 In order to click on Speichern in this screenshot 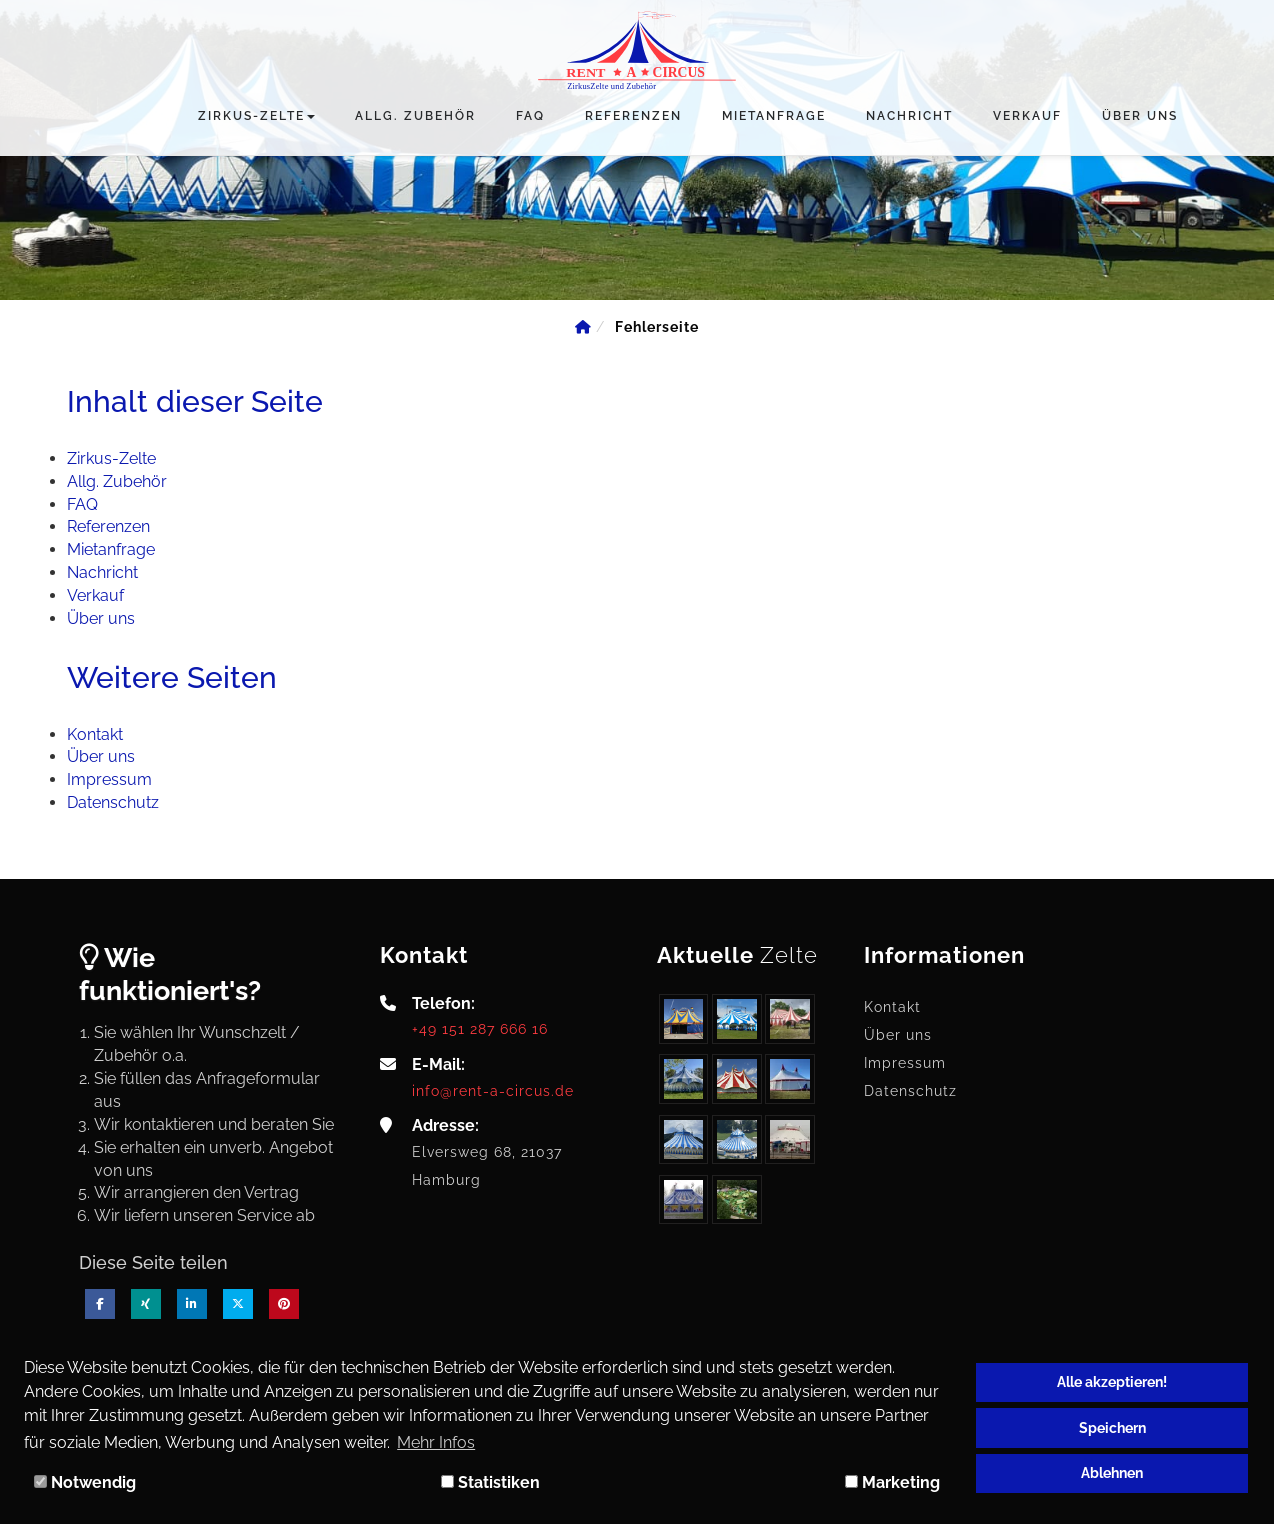, I will do `click(1112, 1427)`.